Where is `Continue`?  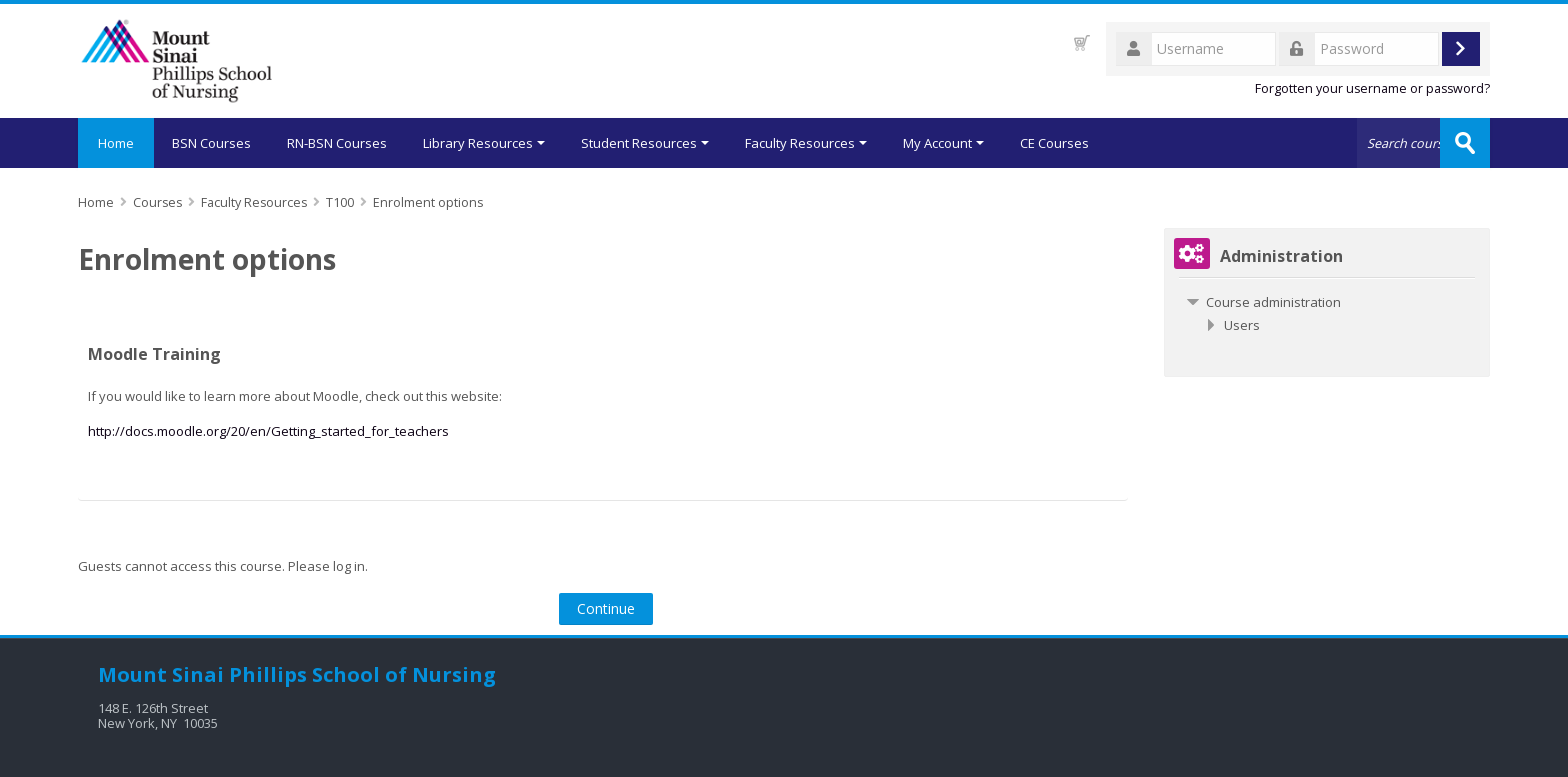 Continue is located at coordinates (606, 608).